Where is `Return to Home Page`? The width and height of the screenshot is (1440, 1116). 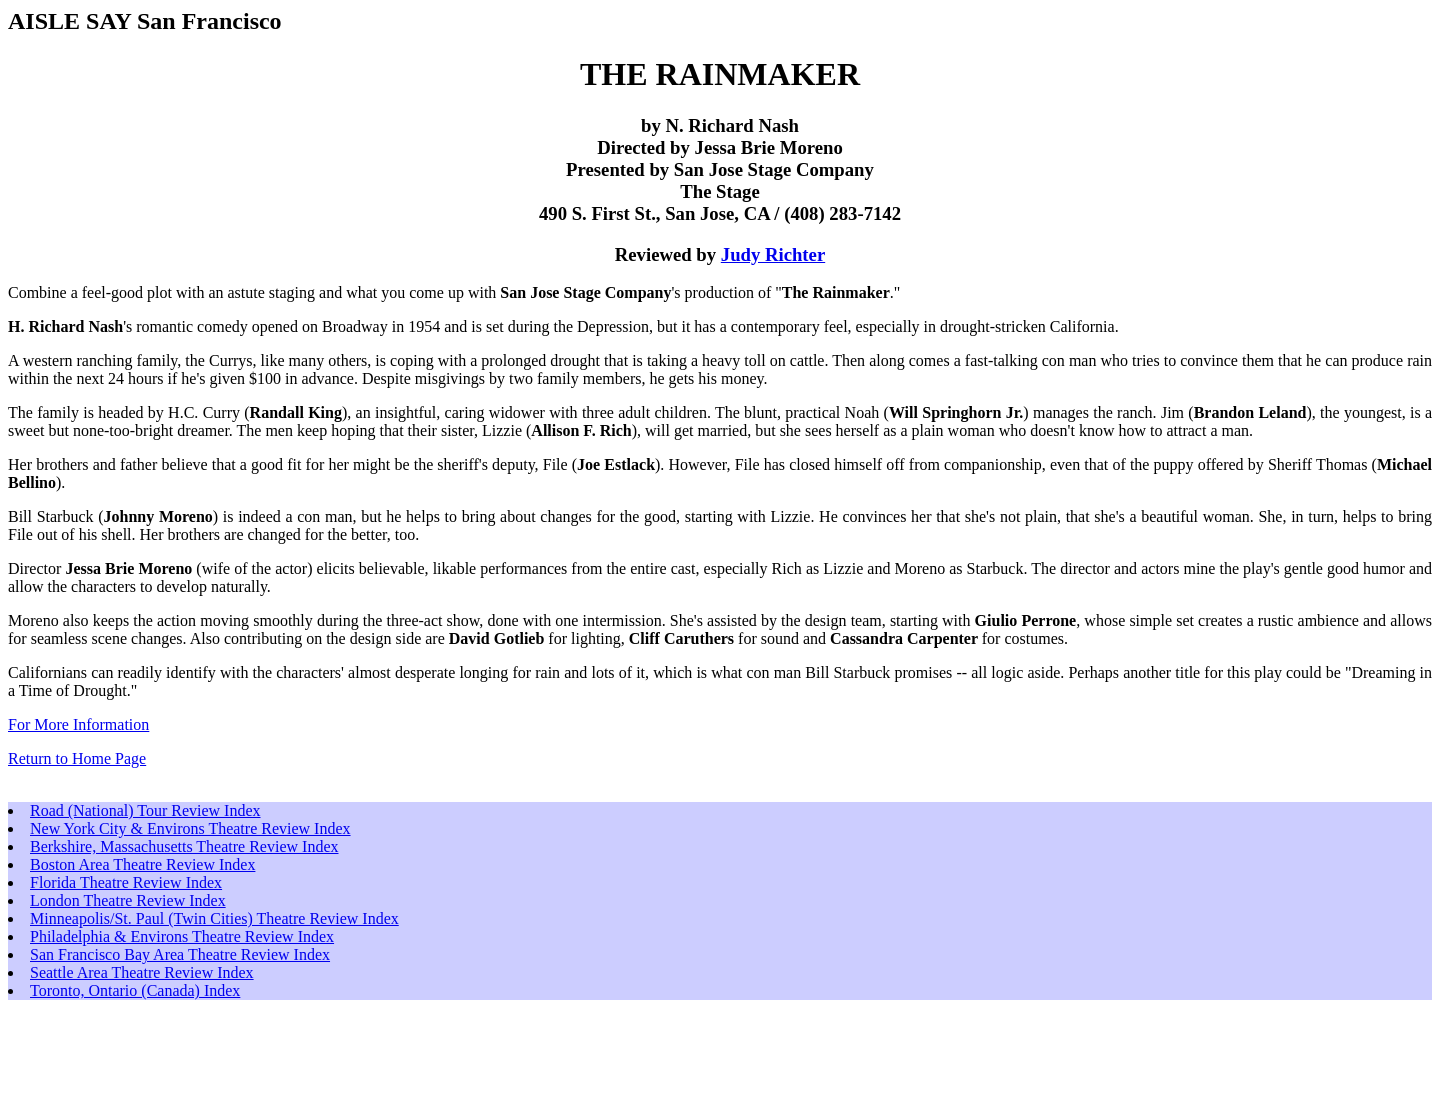
Return to Home Page is located at coordinates (77, 758).